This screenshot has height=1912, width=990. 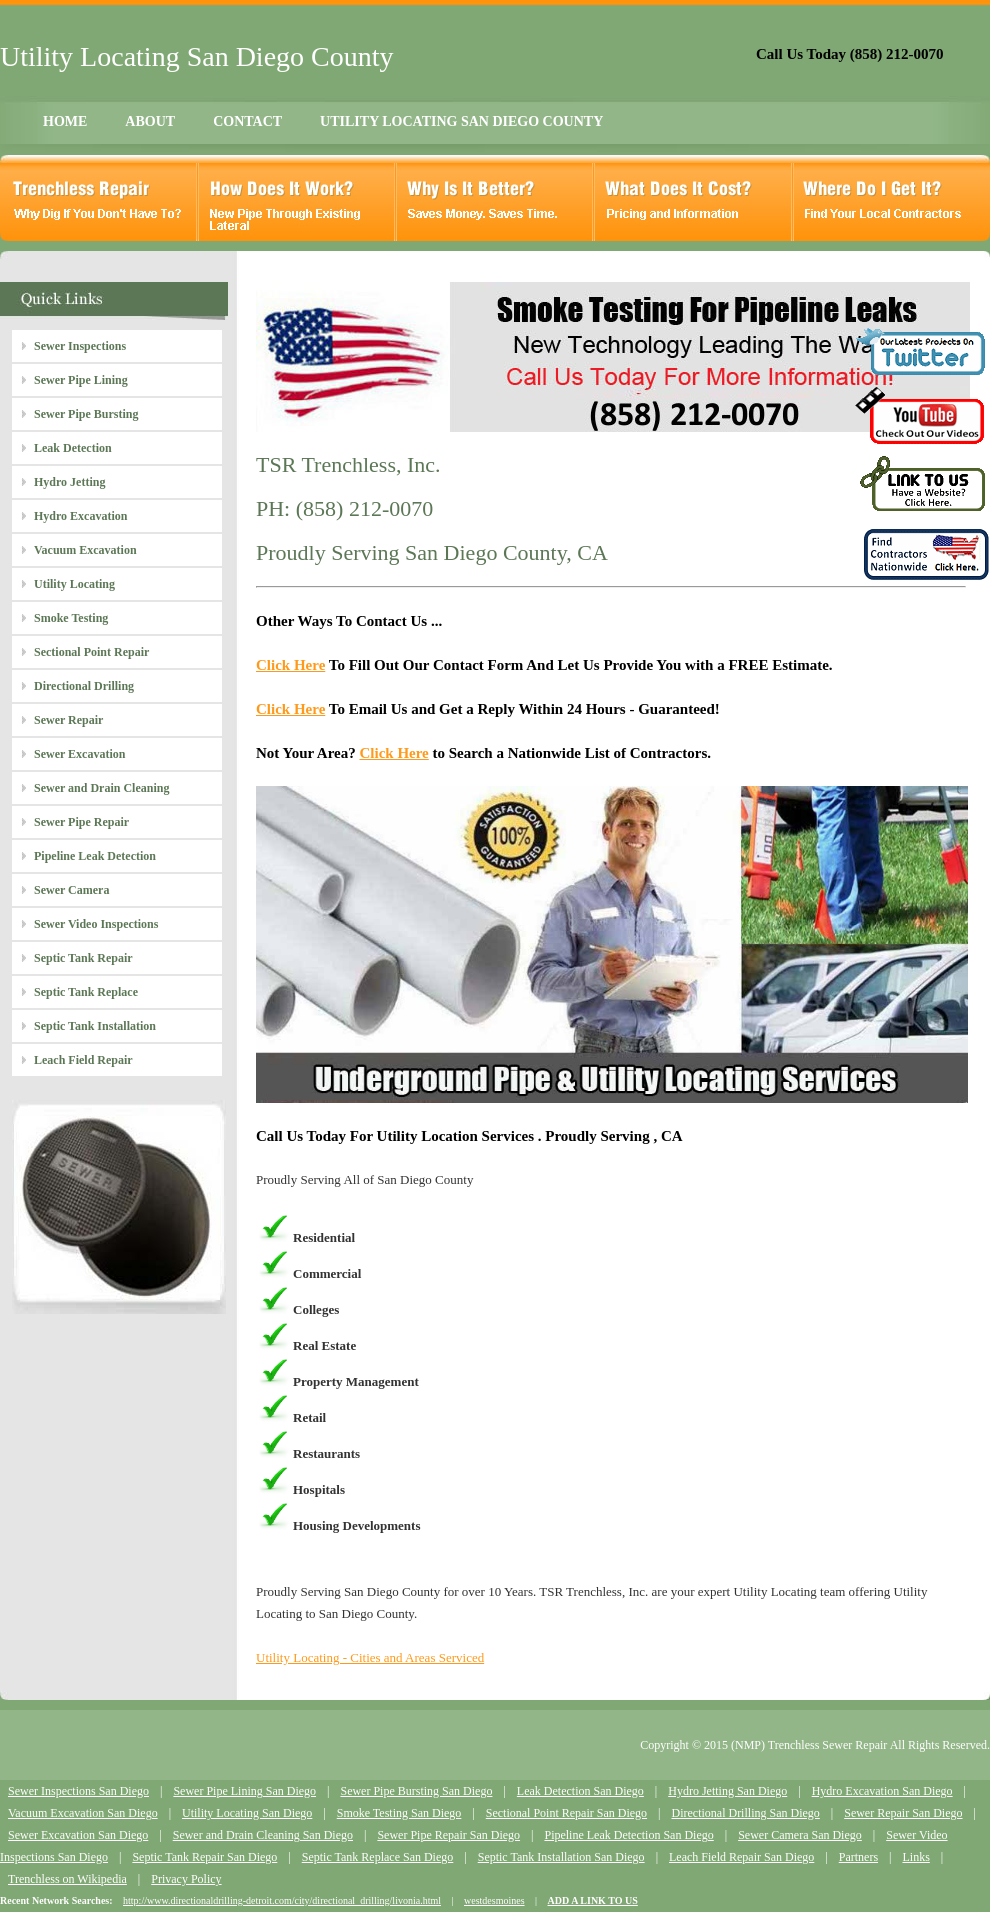 I want to click on Partners, so click(x=858, y=1857).